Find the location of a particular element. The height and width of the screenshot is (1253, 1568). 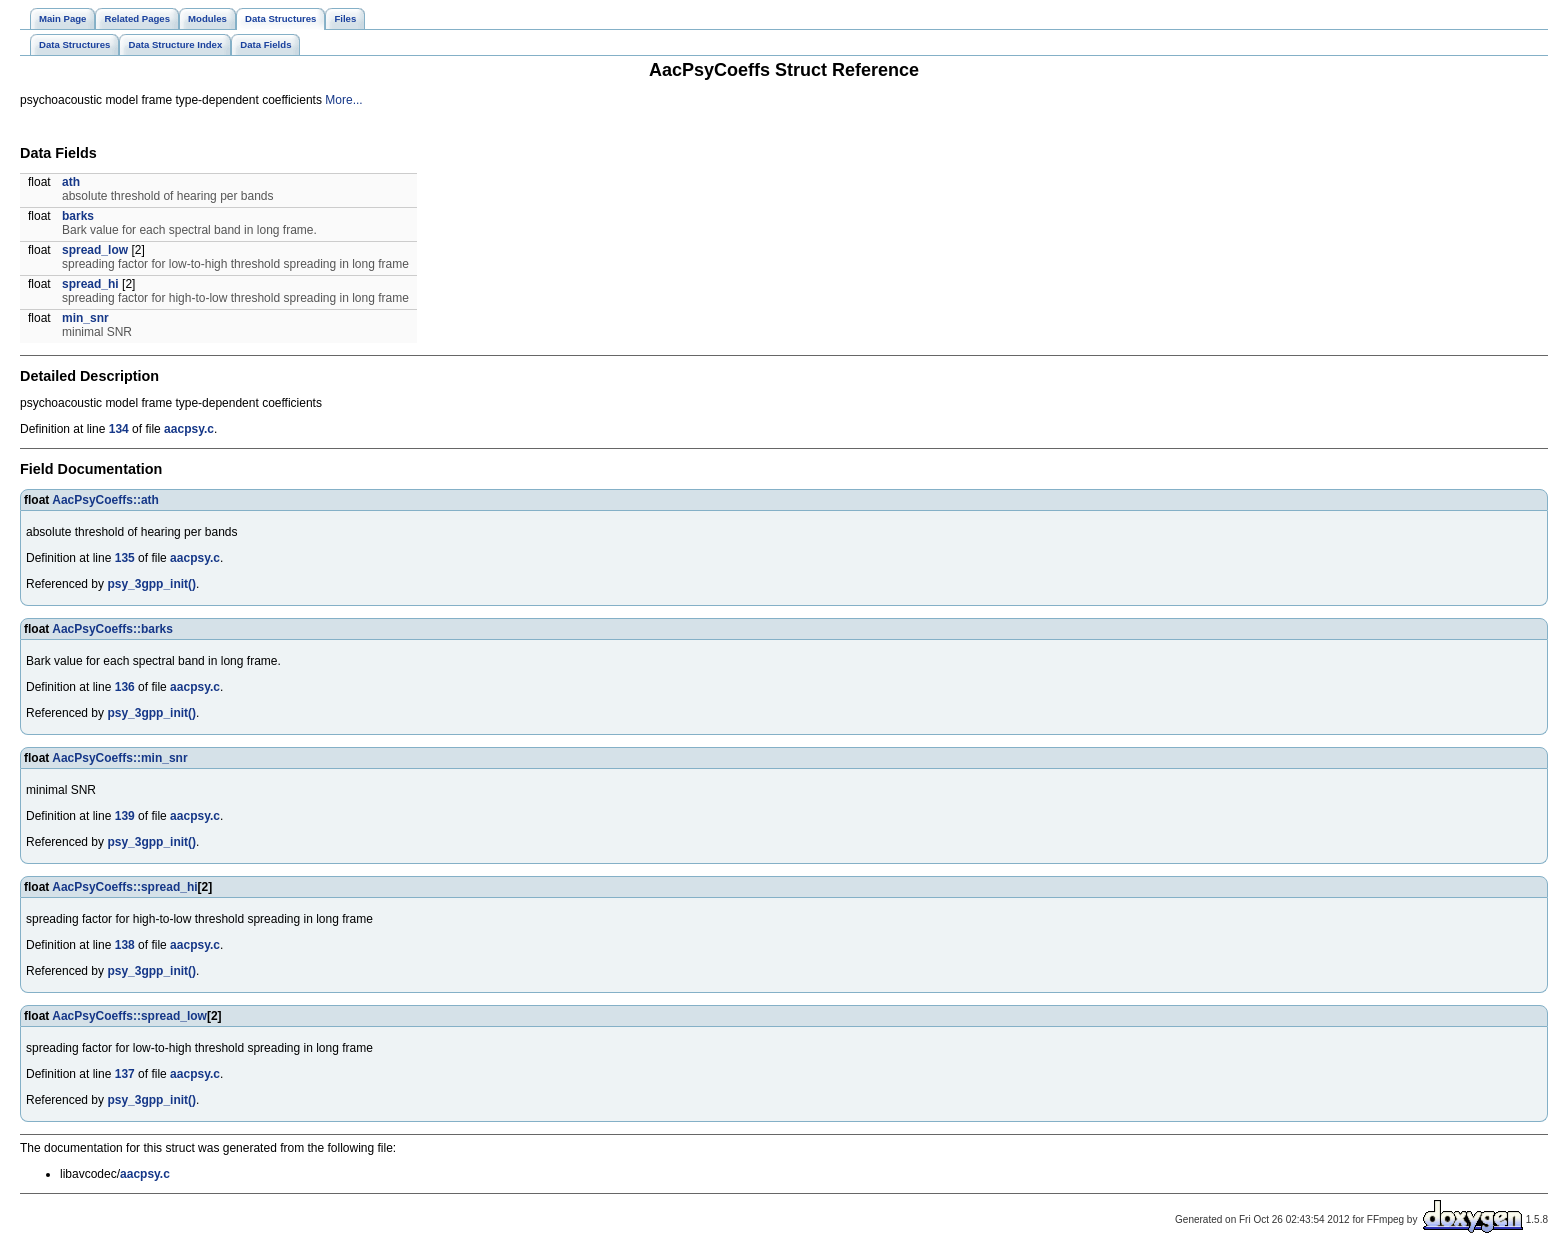

spread_hi is located at coordinates (90, 284).